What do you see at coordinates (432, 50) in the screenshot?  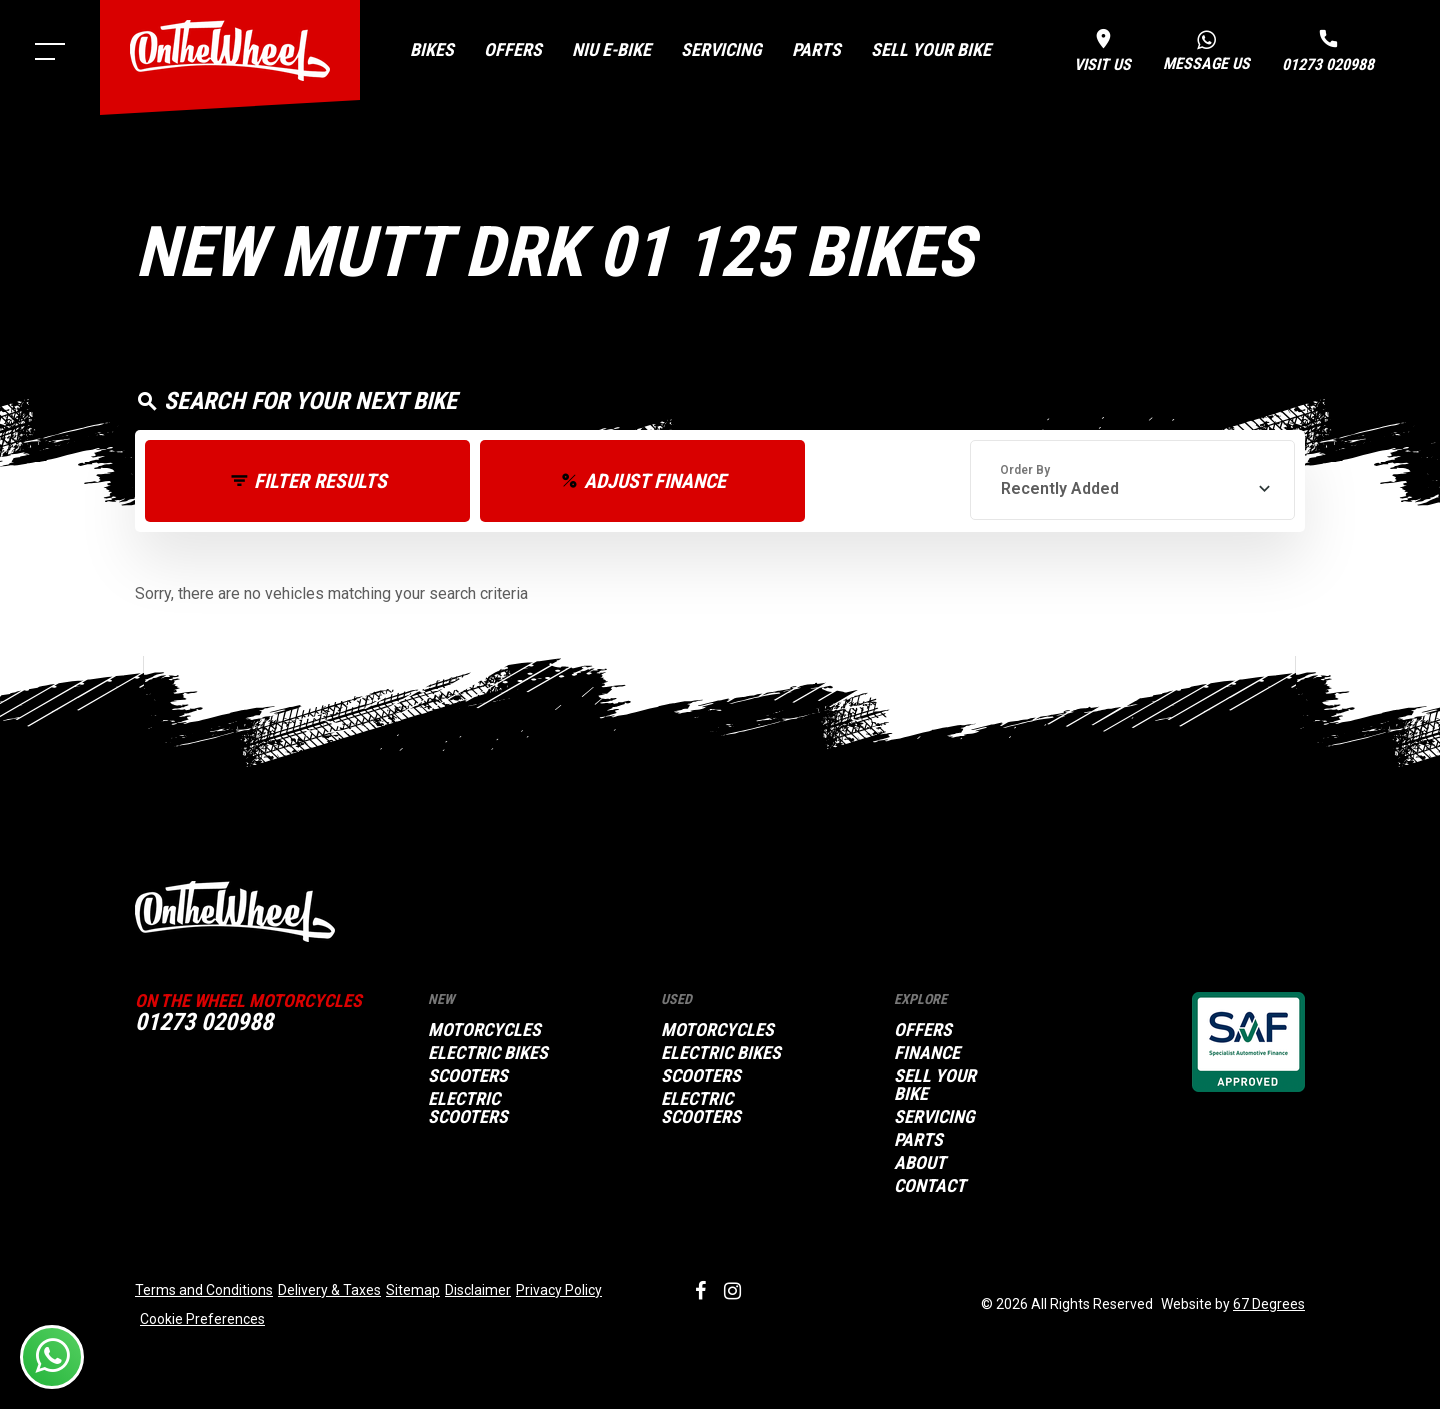 I see `[menuitem]` at bounding box center [432, 50].